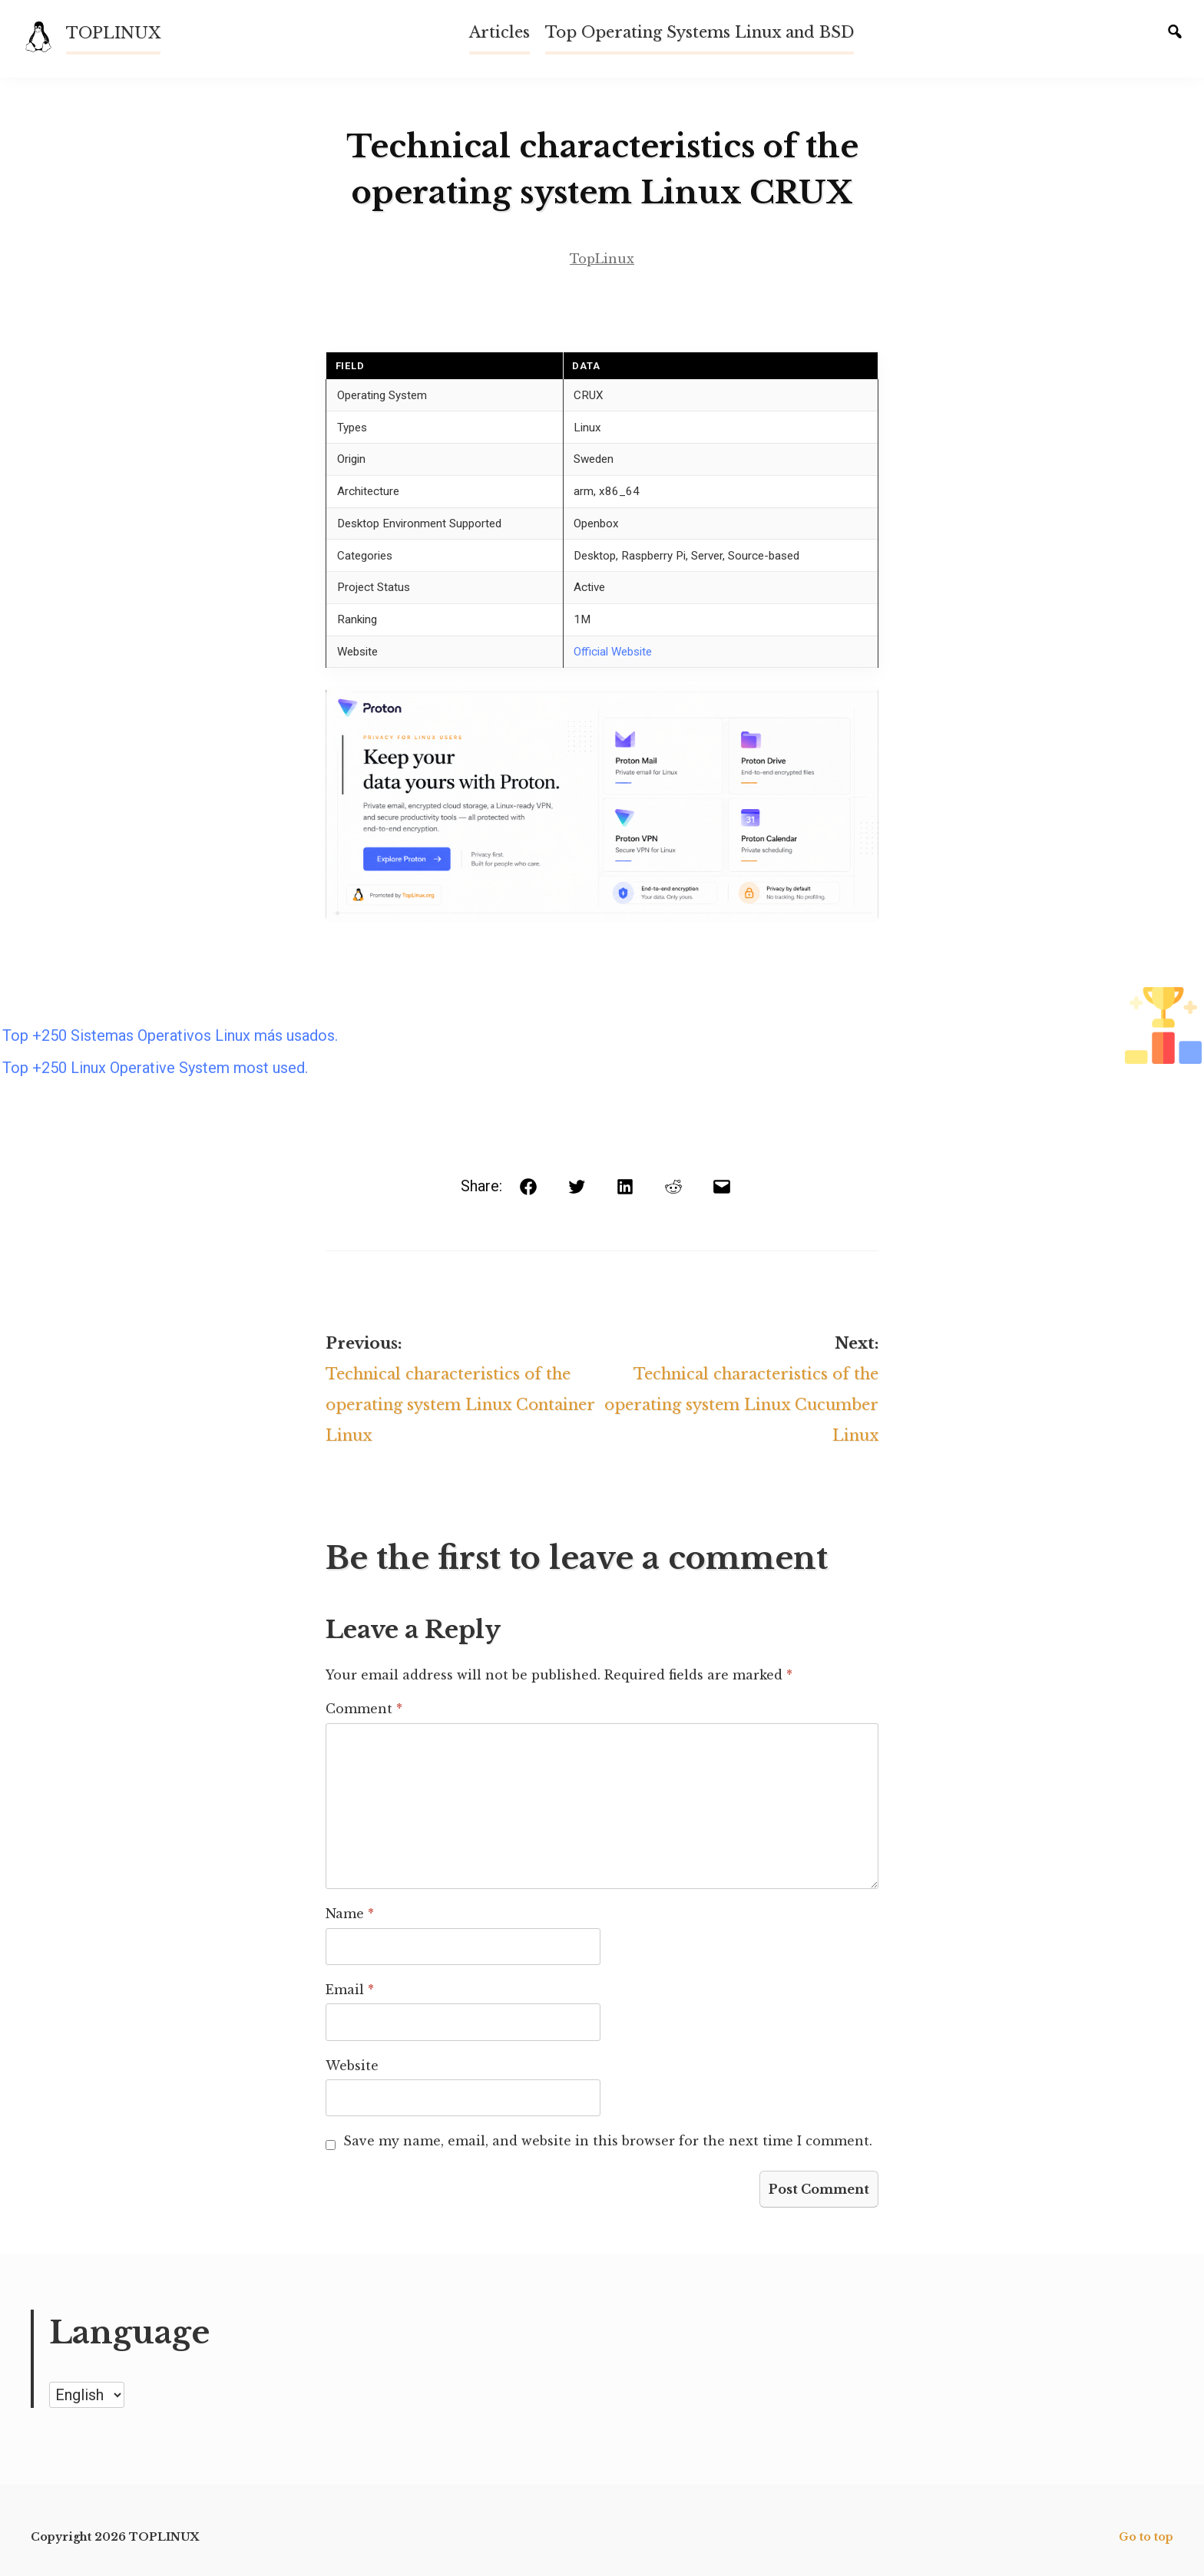 This screenshot has width=1204, height=2576. What do you see at coordinates (350, 1913) in the screenshot?
I see `Name` at bounding box center [350, 1913].